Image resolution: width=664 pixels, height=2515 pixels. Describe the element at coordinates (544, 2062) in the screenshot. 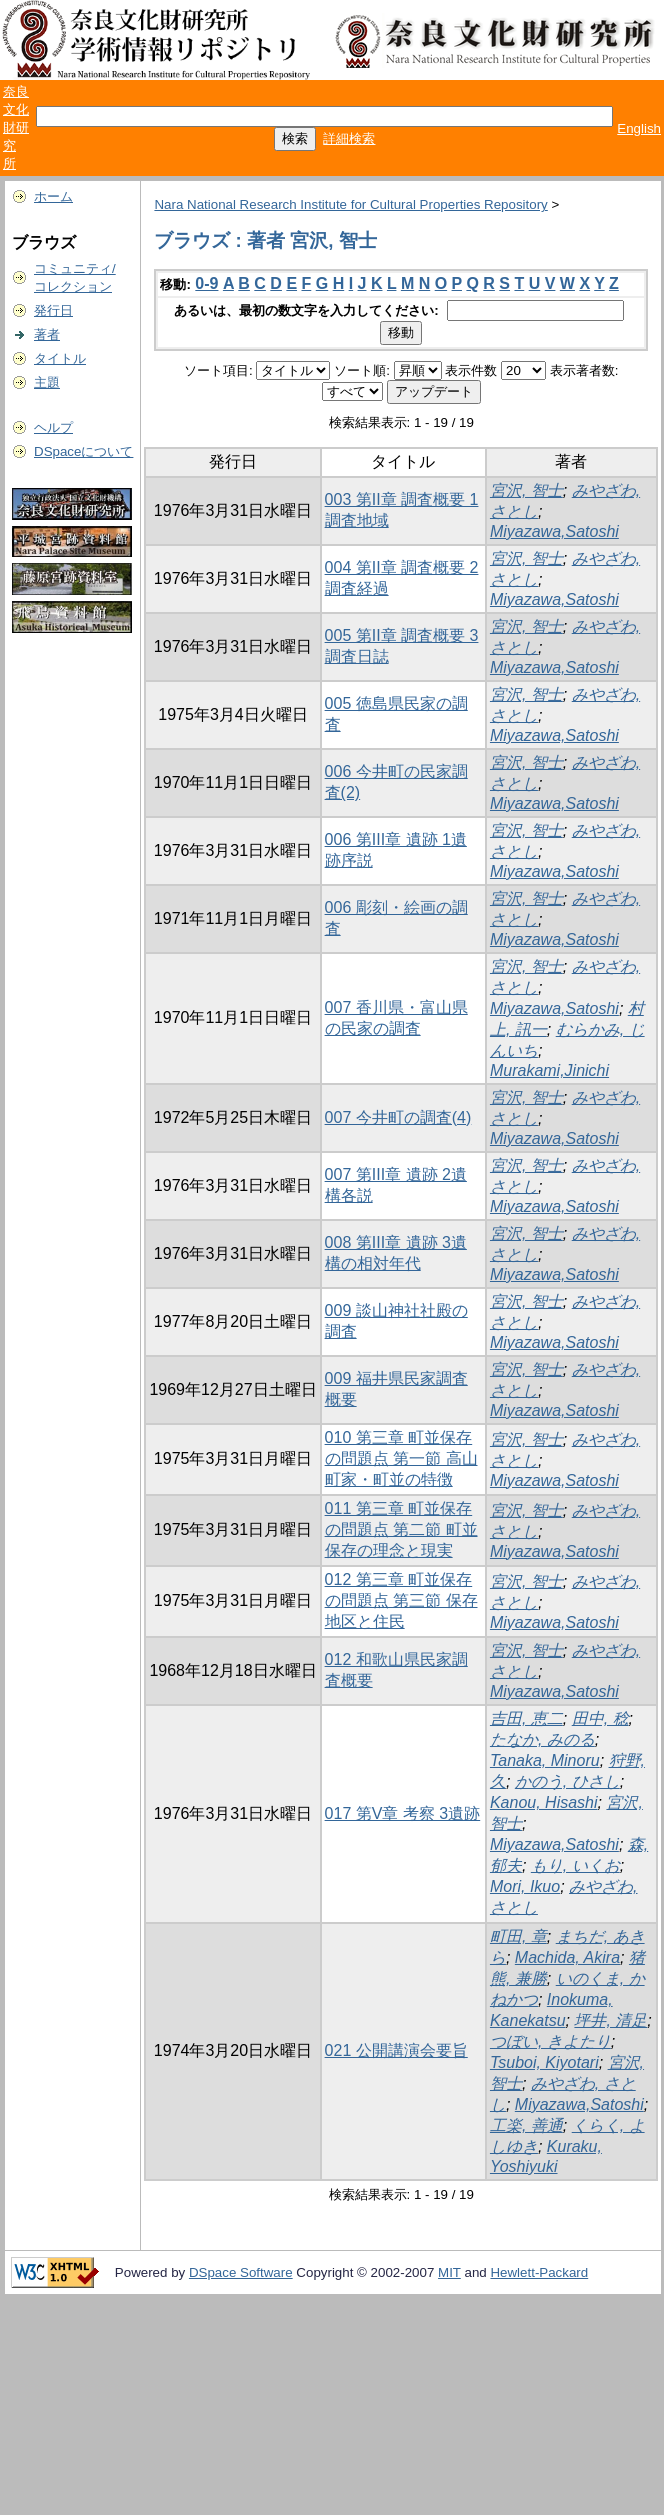

I see `Tsuboi, Kiyotari` at that location.